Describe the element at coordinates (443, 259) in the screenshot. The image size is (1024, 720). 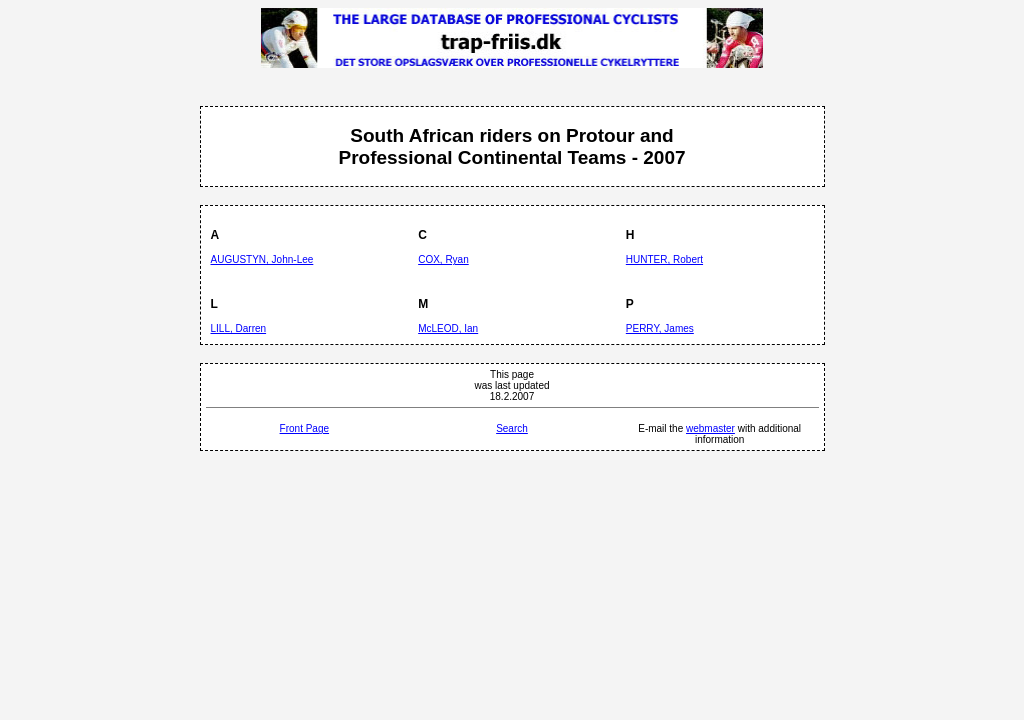
I see `COX, Ryan` at that location.